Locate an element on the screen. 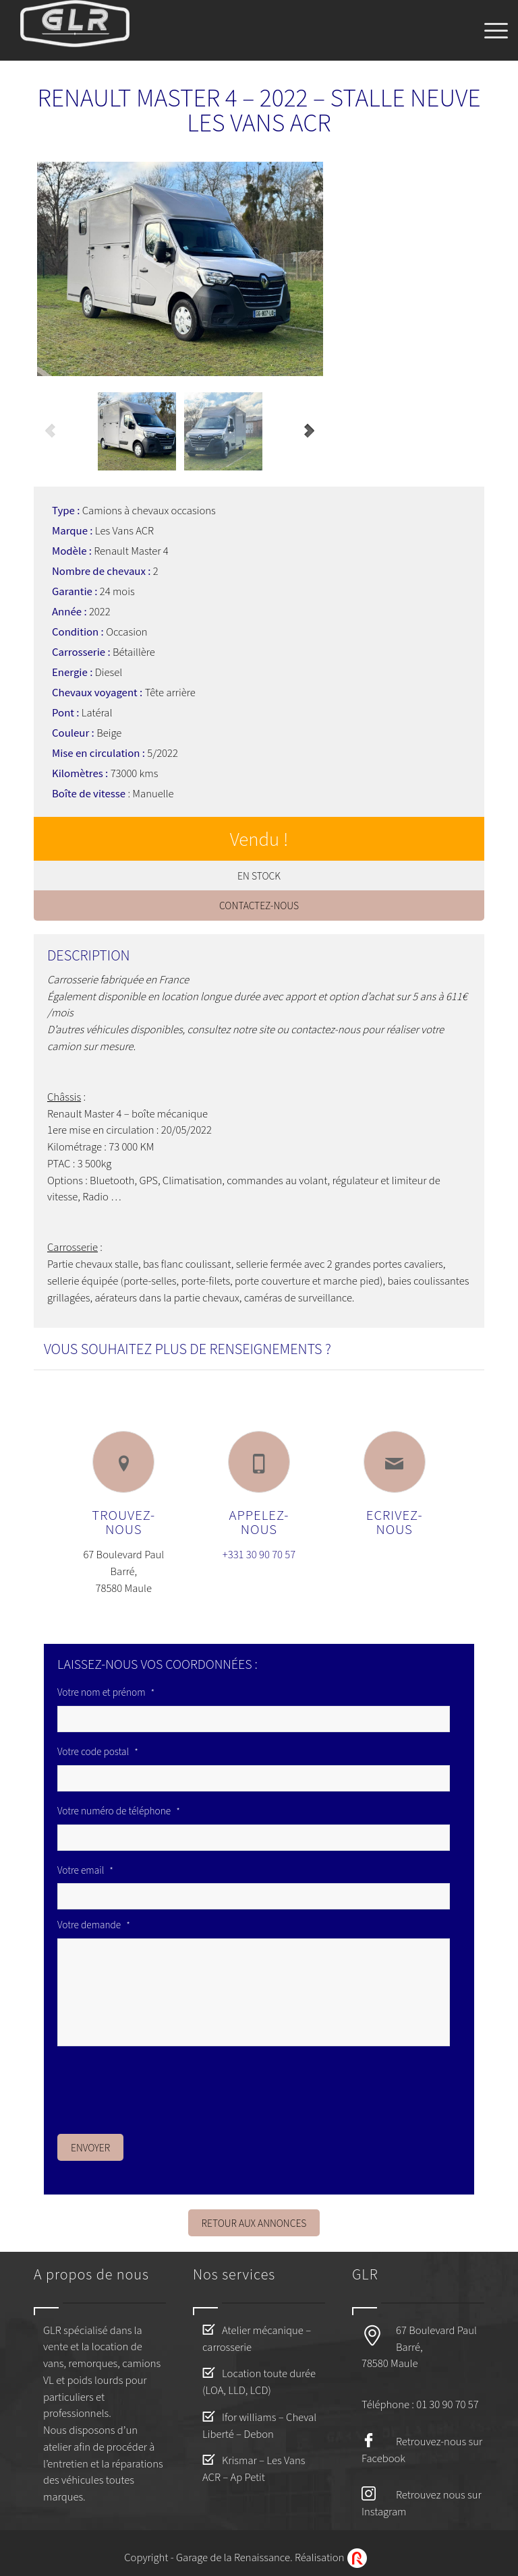  Votre numéro de téléphone is located at coordinates (118, 1811).